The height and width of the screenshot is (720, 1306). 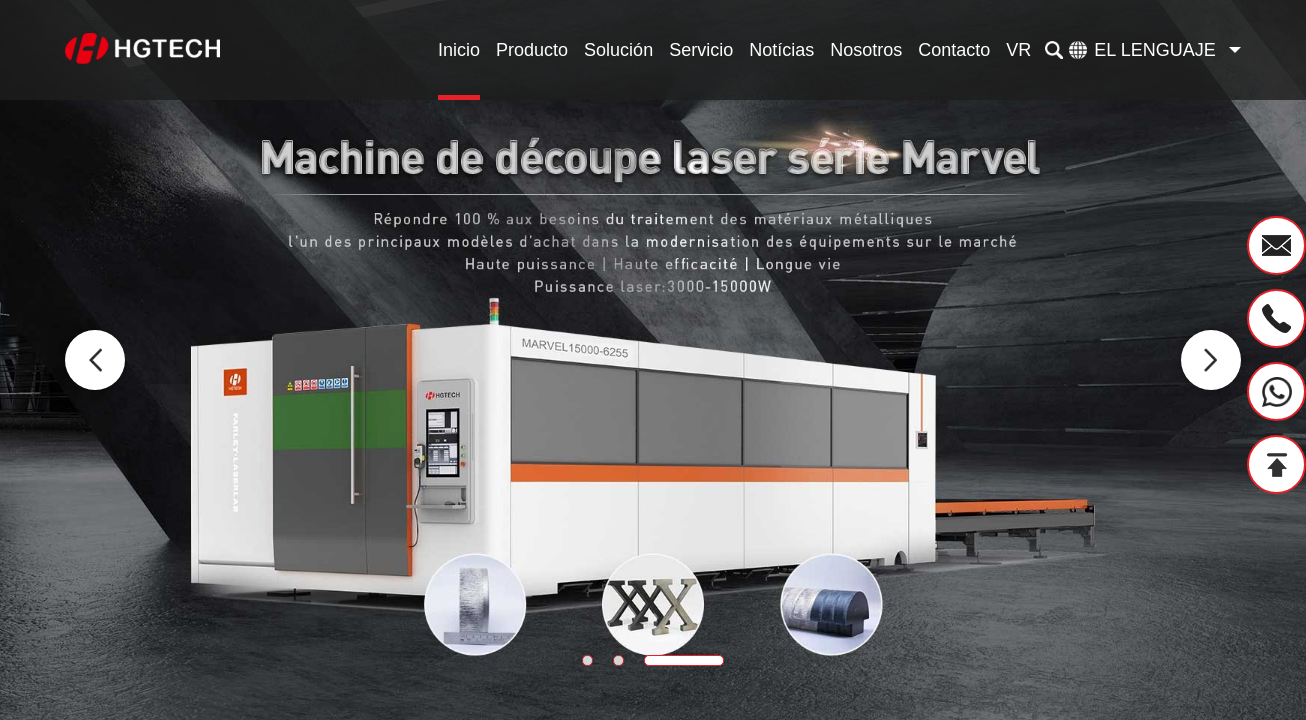 What do you see at coordinates (618, 50) in the screenshot?
I see `Solución` at bounding box center [618, 50].